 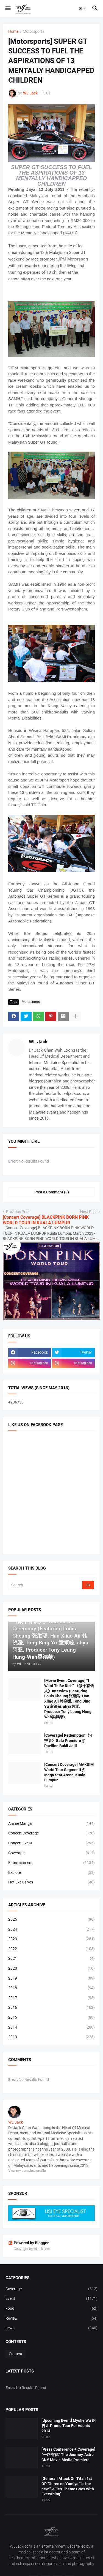 What do you see at coordinates (67, 2486) in the screenshot?
I see `[General] Attack On Titan 1st OP "Guren no Yumiya " is the new "Guile's Theme Goes With Everything"` at bounding box center [67, 2486].